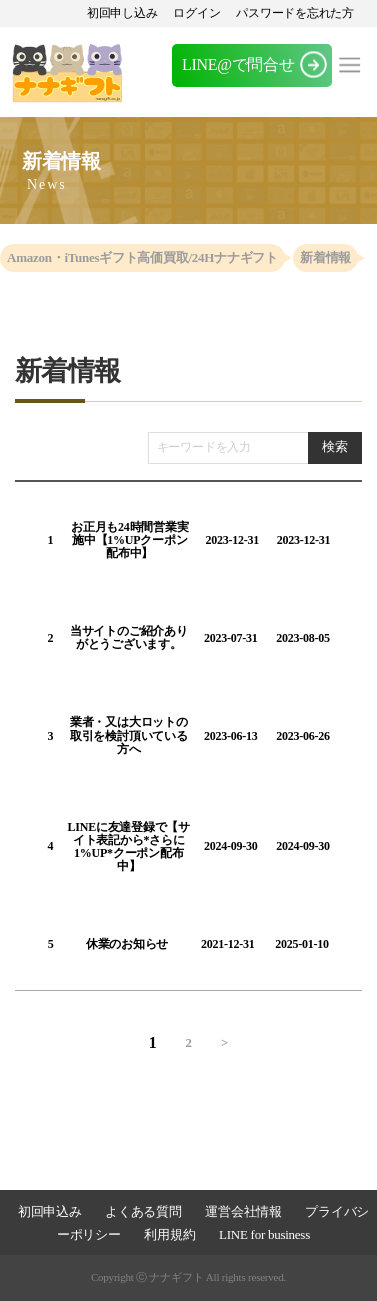 Image resolution: width=377 pixels, height=1301 pixels. I want to click on 初回申込み, so click(50, 1211).